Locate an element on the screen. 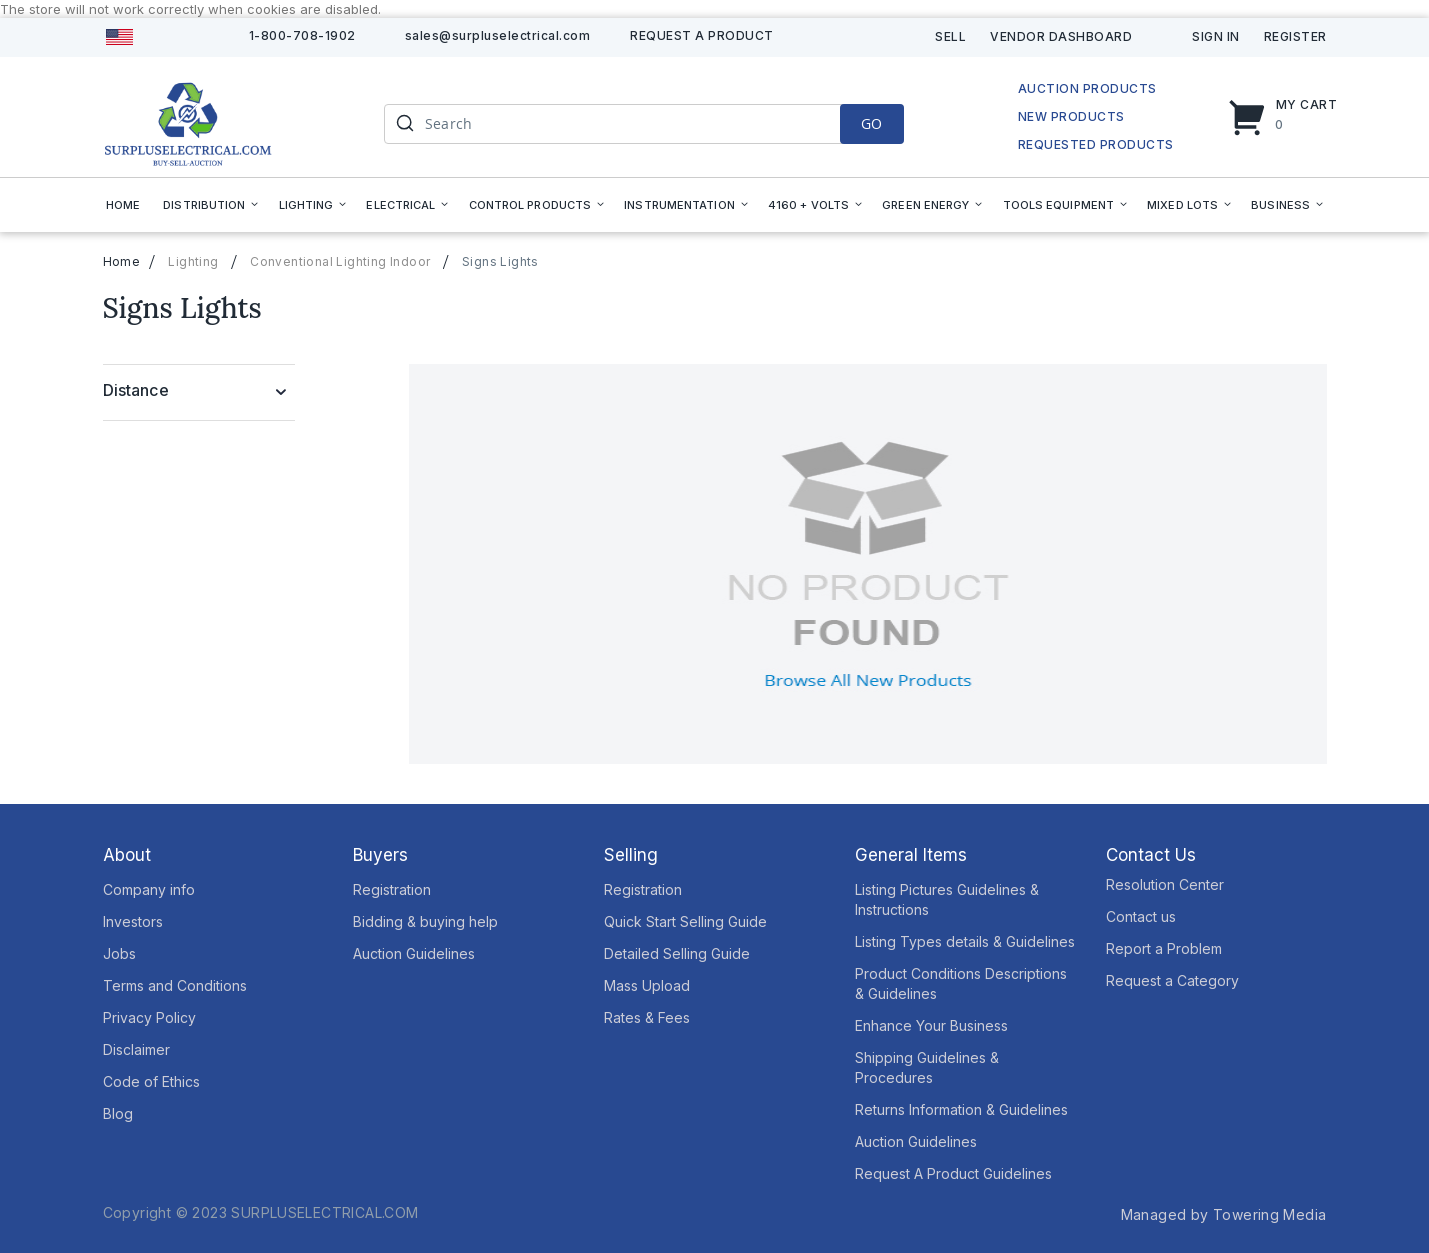 The height and width of the screenshot is (1253, 1429). Contact us is located at coordinates (1141, 916).